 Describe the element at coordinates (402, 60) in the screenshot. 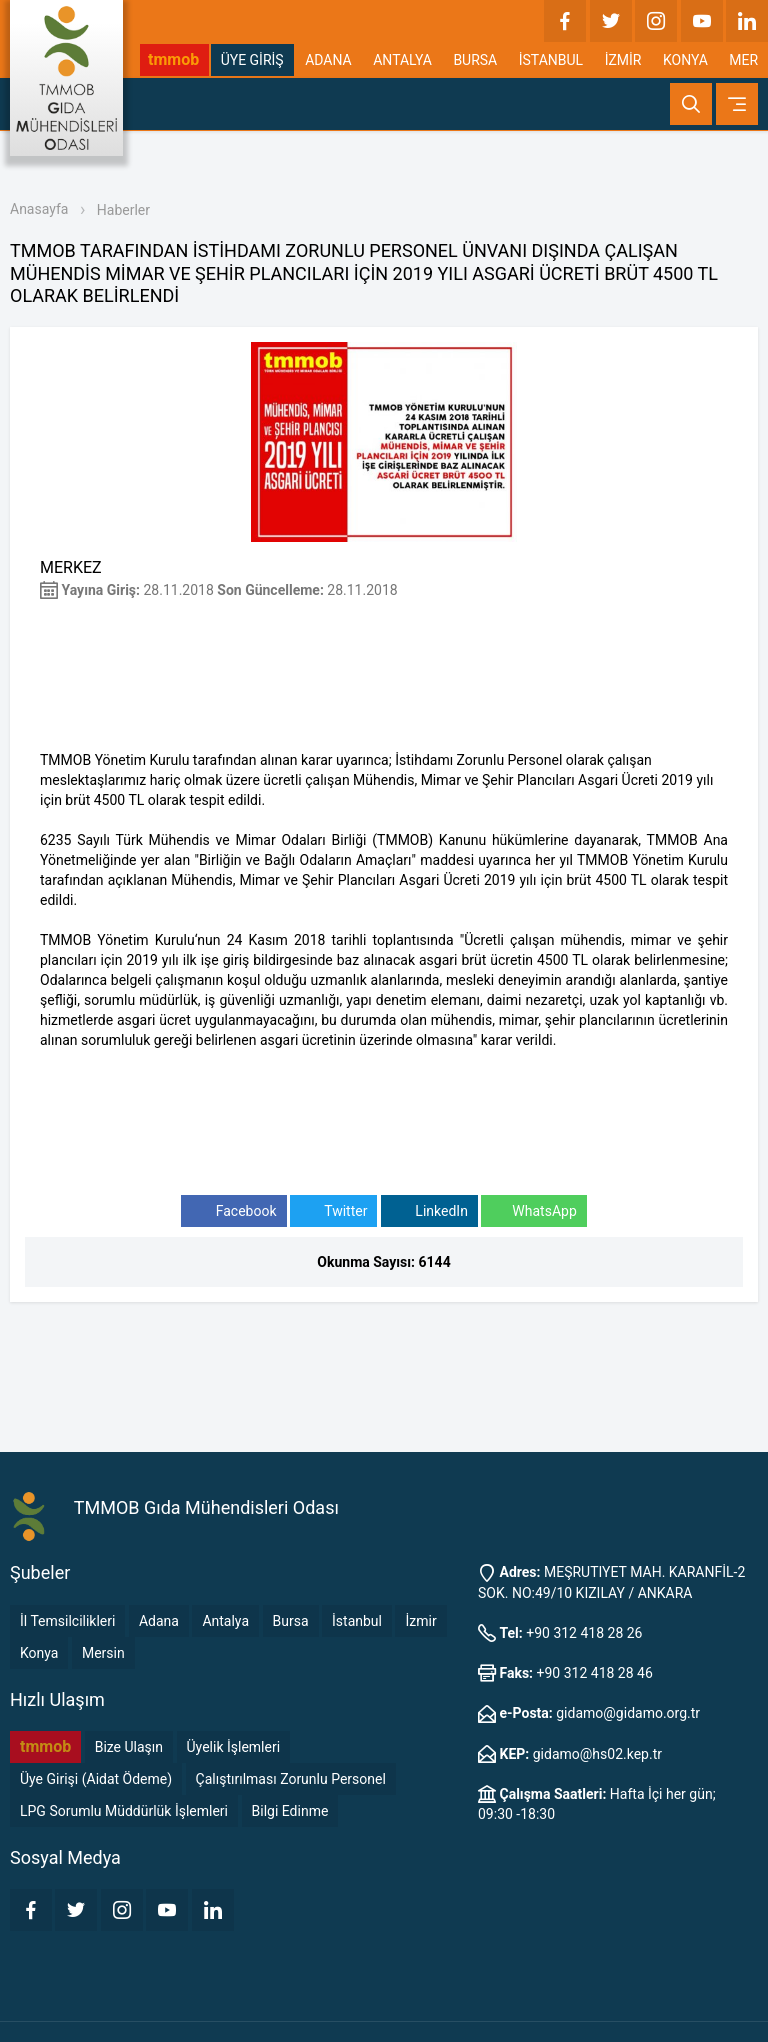

I see `ANTALYA` at that location.